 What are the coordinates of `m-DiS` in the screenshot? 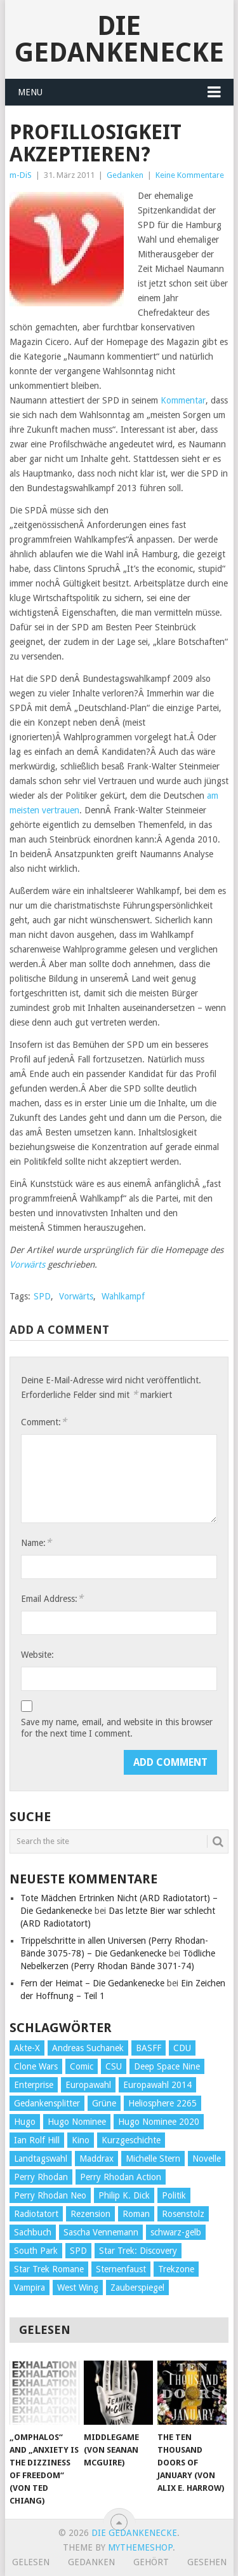 It's located at (21, 175).